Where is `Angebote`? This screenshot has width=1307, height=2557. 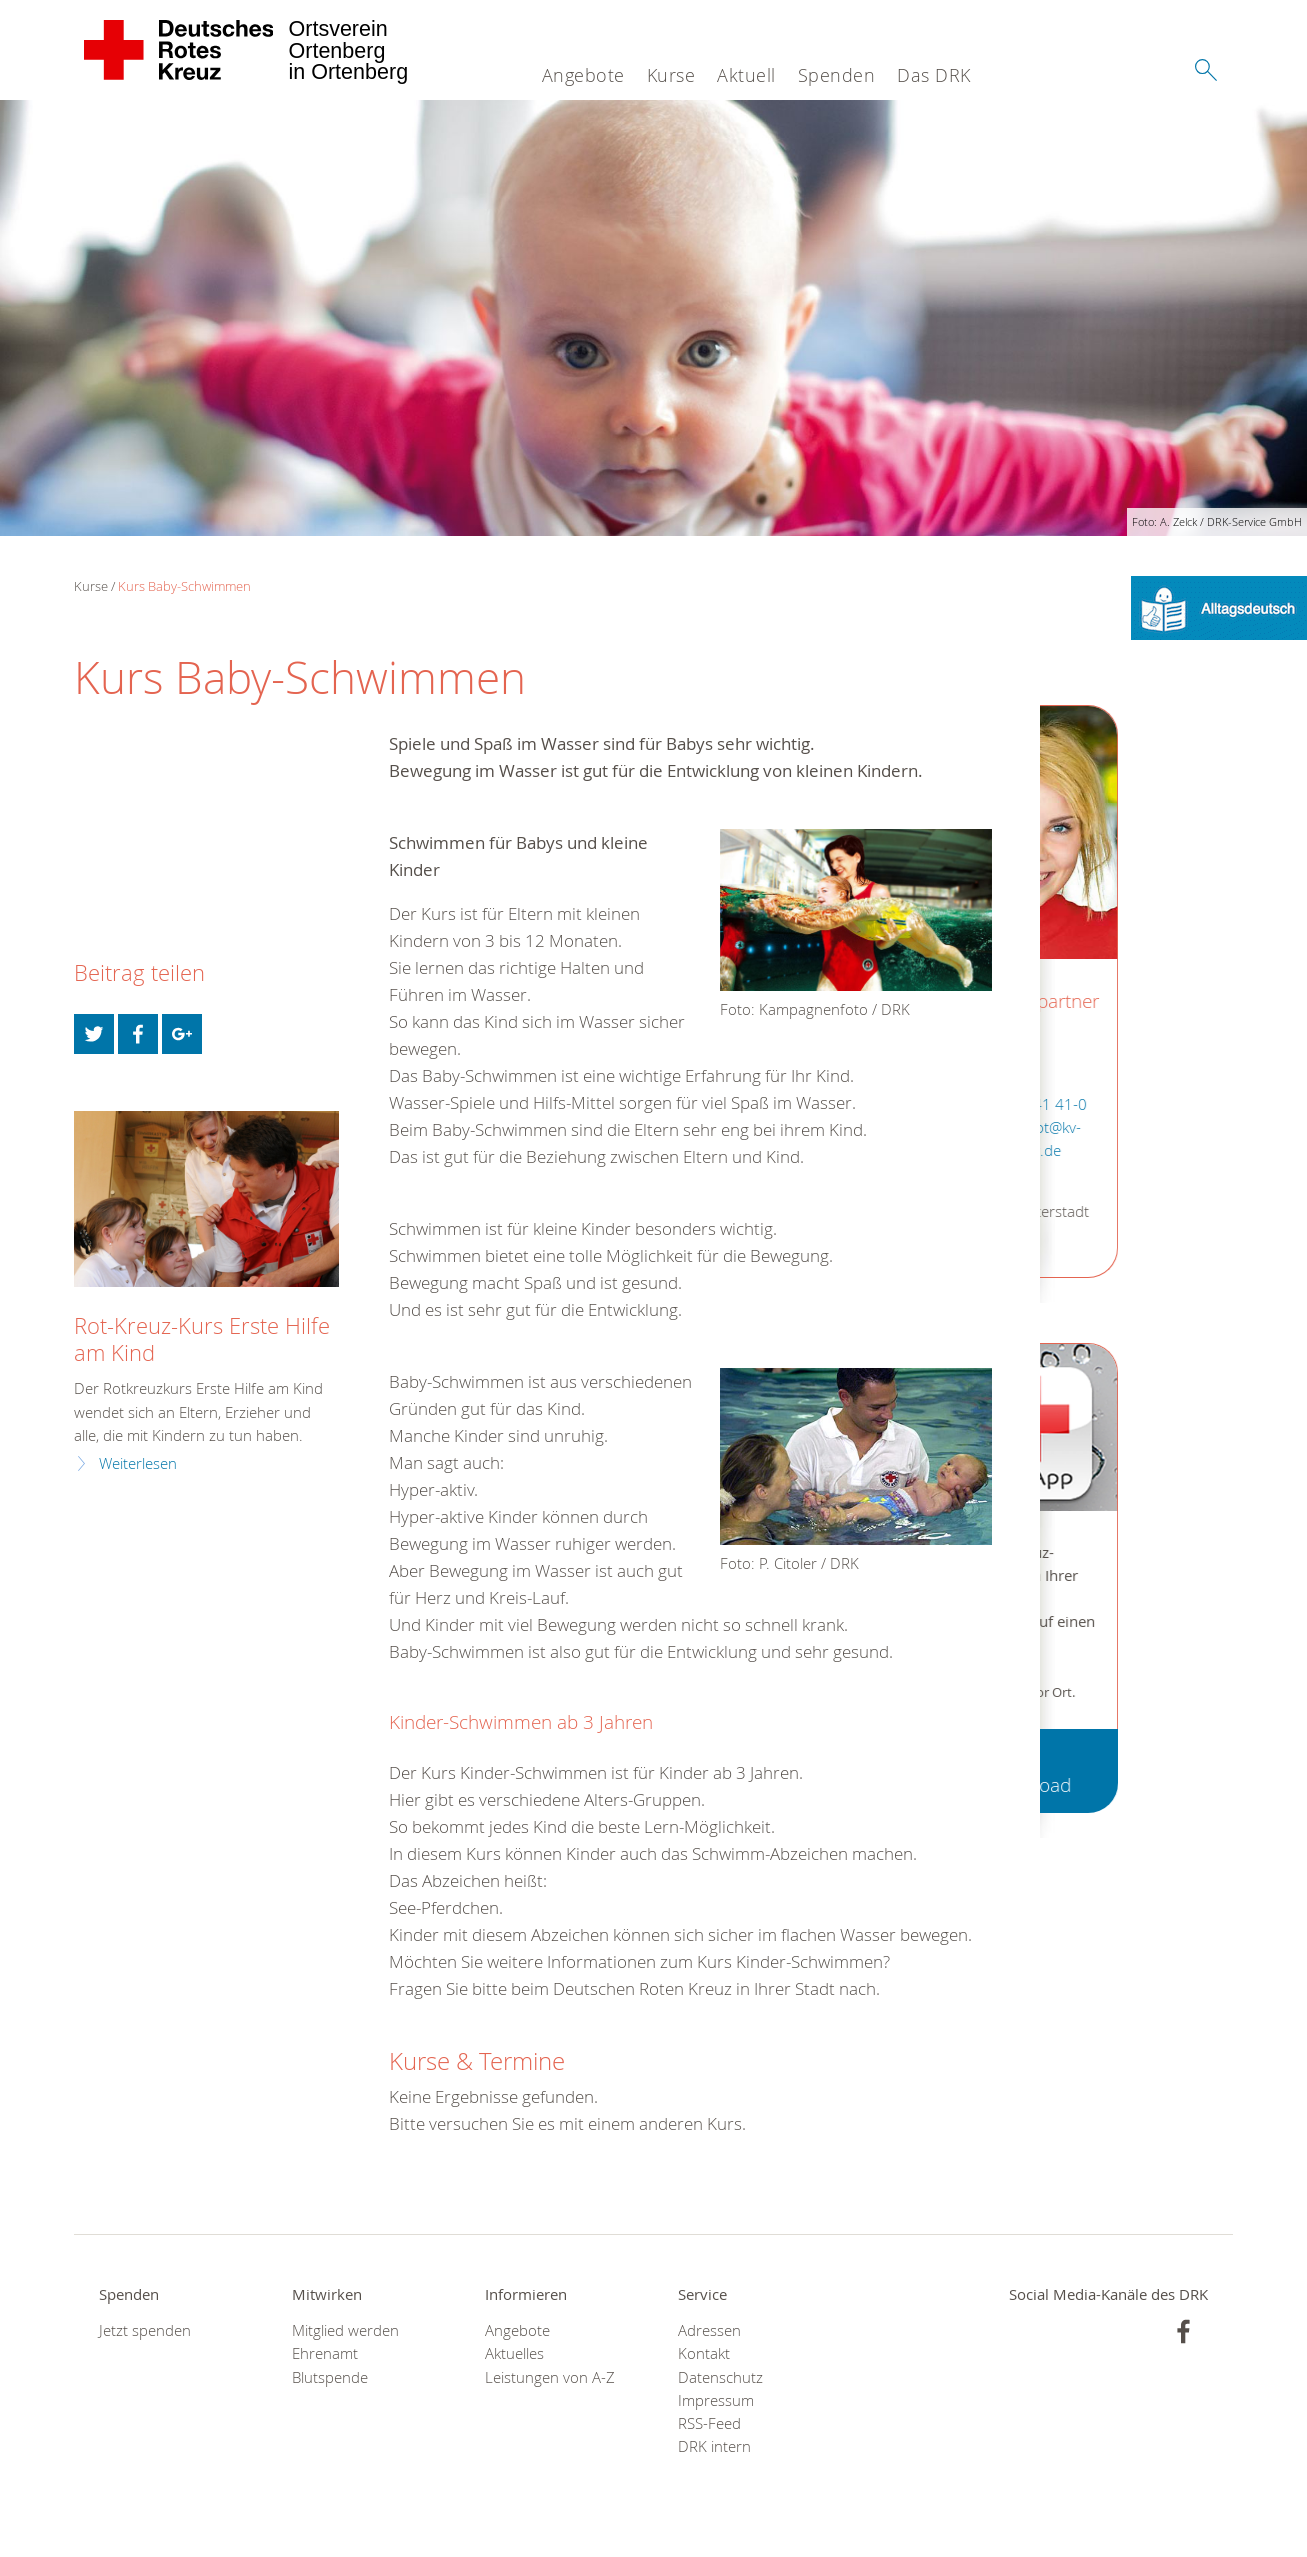
Angebote is located at coordinates (583, 75).